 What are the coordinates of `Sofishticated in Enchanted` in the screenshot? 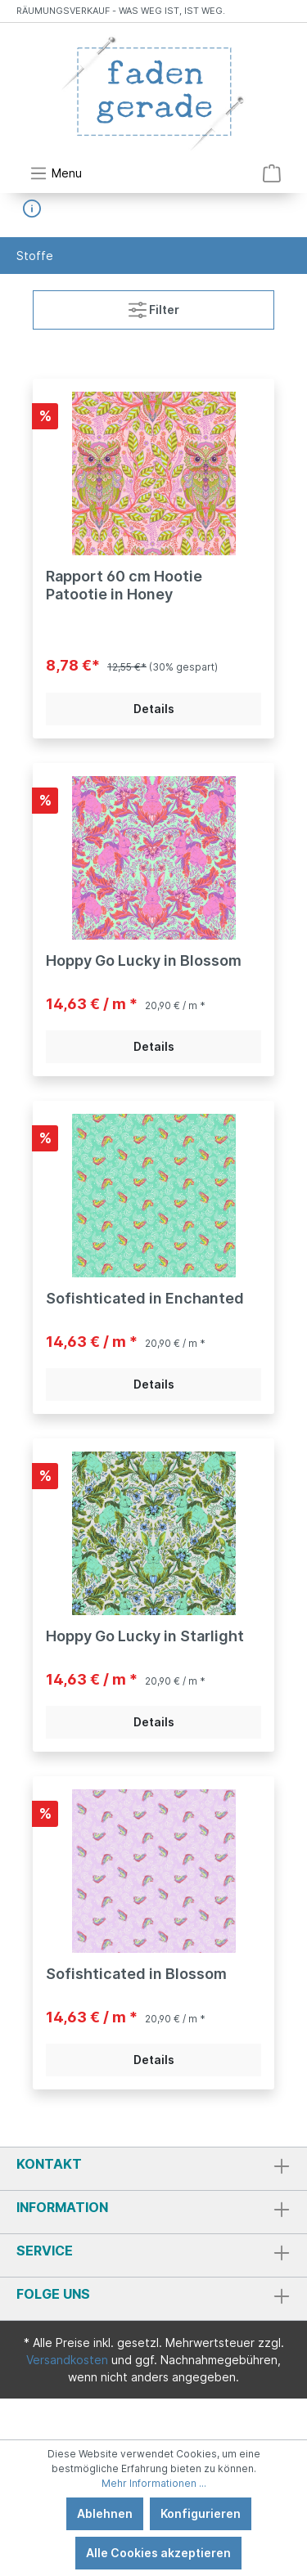 It's located at (145, 1298).